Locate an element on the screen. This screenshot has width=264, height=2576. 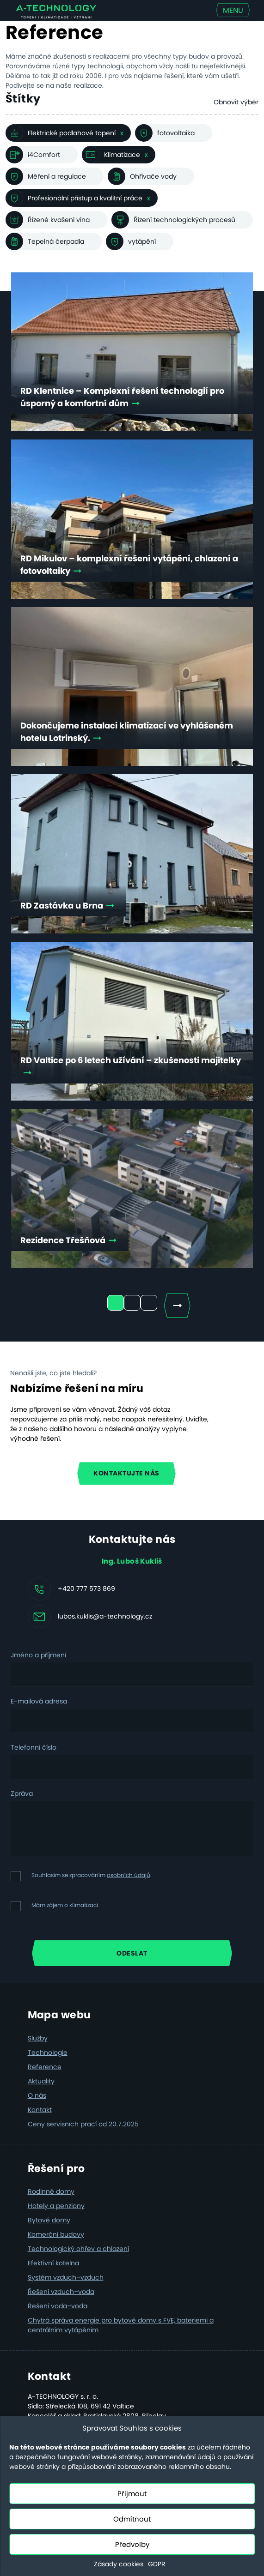
Přijmout is located at coordinates (132, 2493).